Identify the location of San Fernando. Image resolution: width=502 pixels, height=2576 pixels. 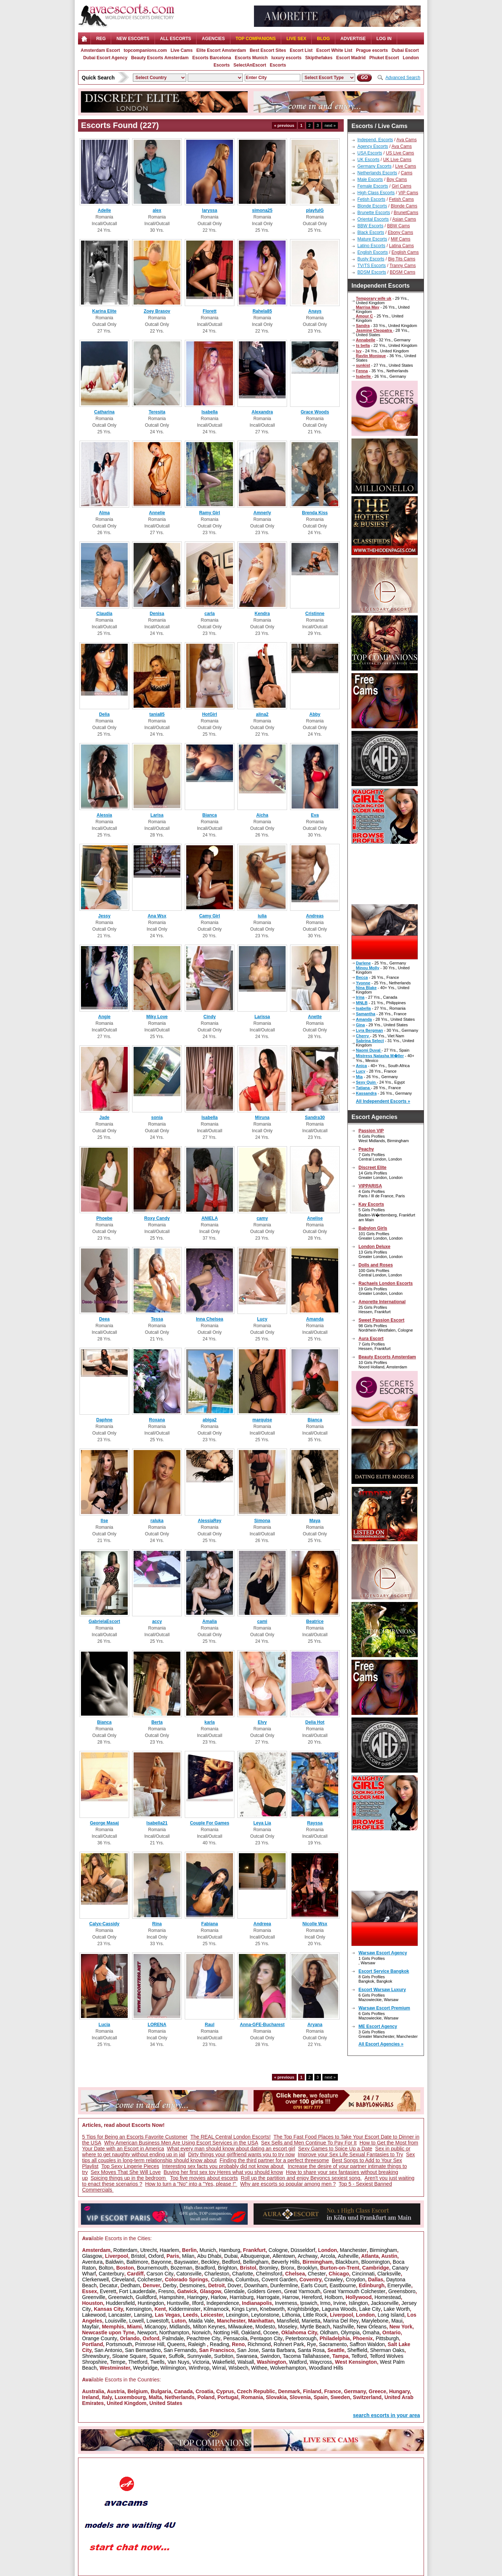
(180, 2350).